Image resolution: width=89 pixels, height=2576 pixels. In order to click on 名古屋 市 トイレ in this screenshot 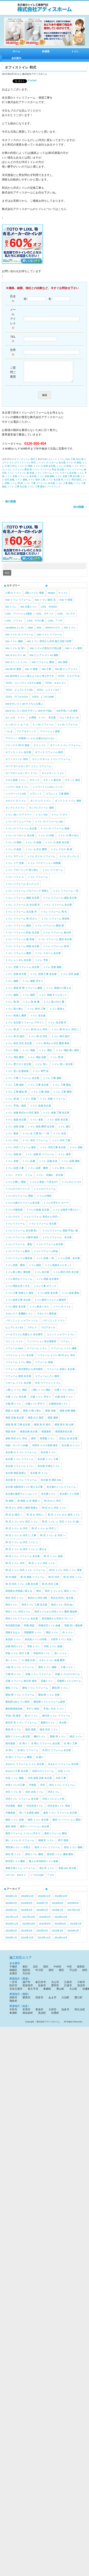, I will do `click(39, 1477)`.